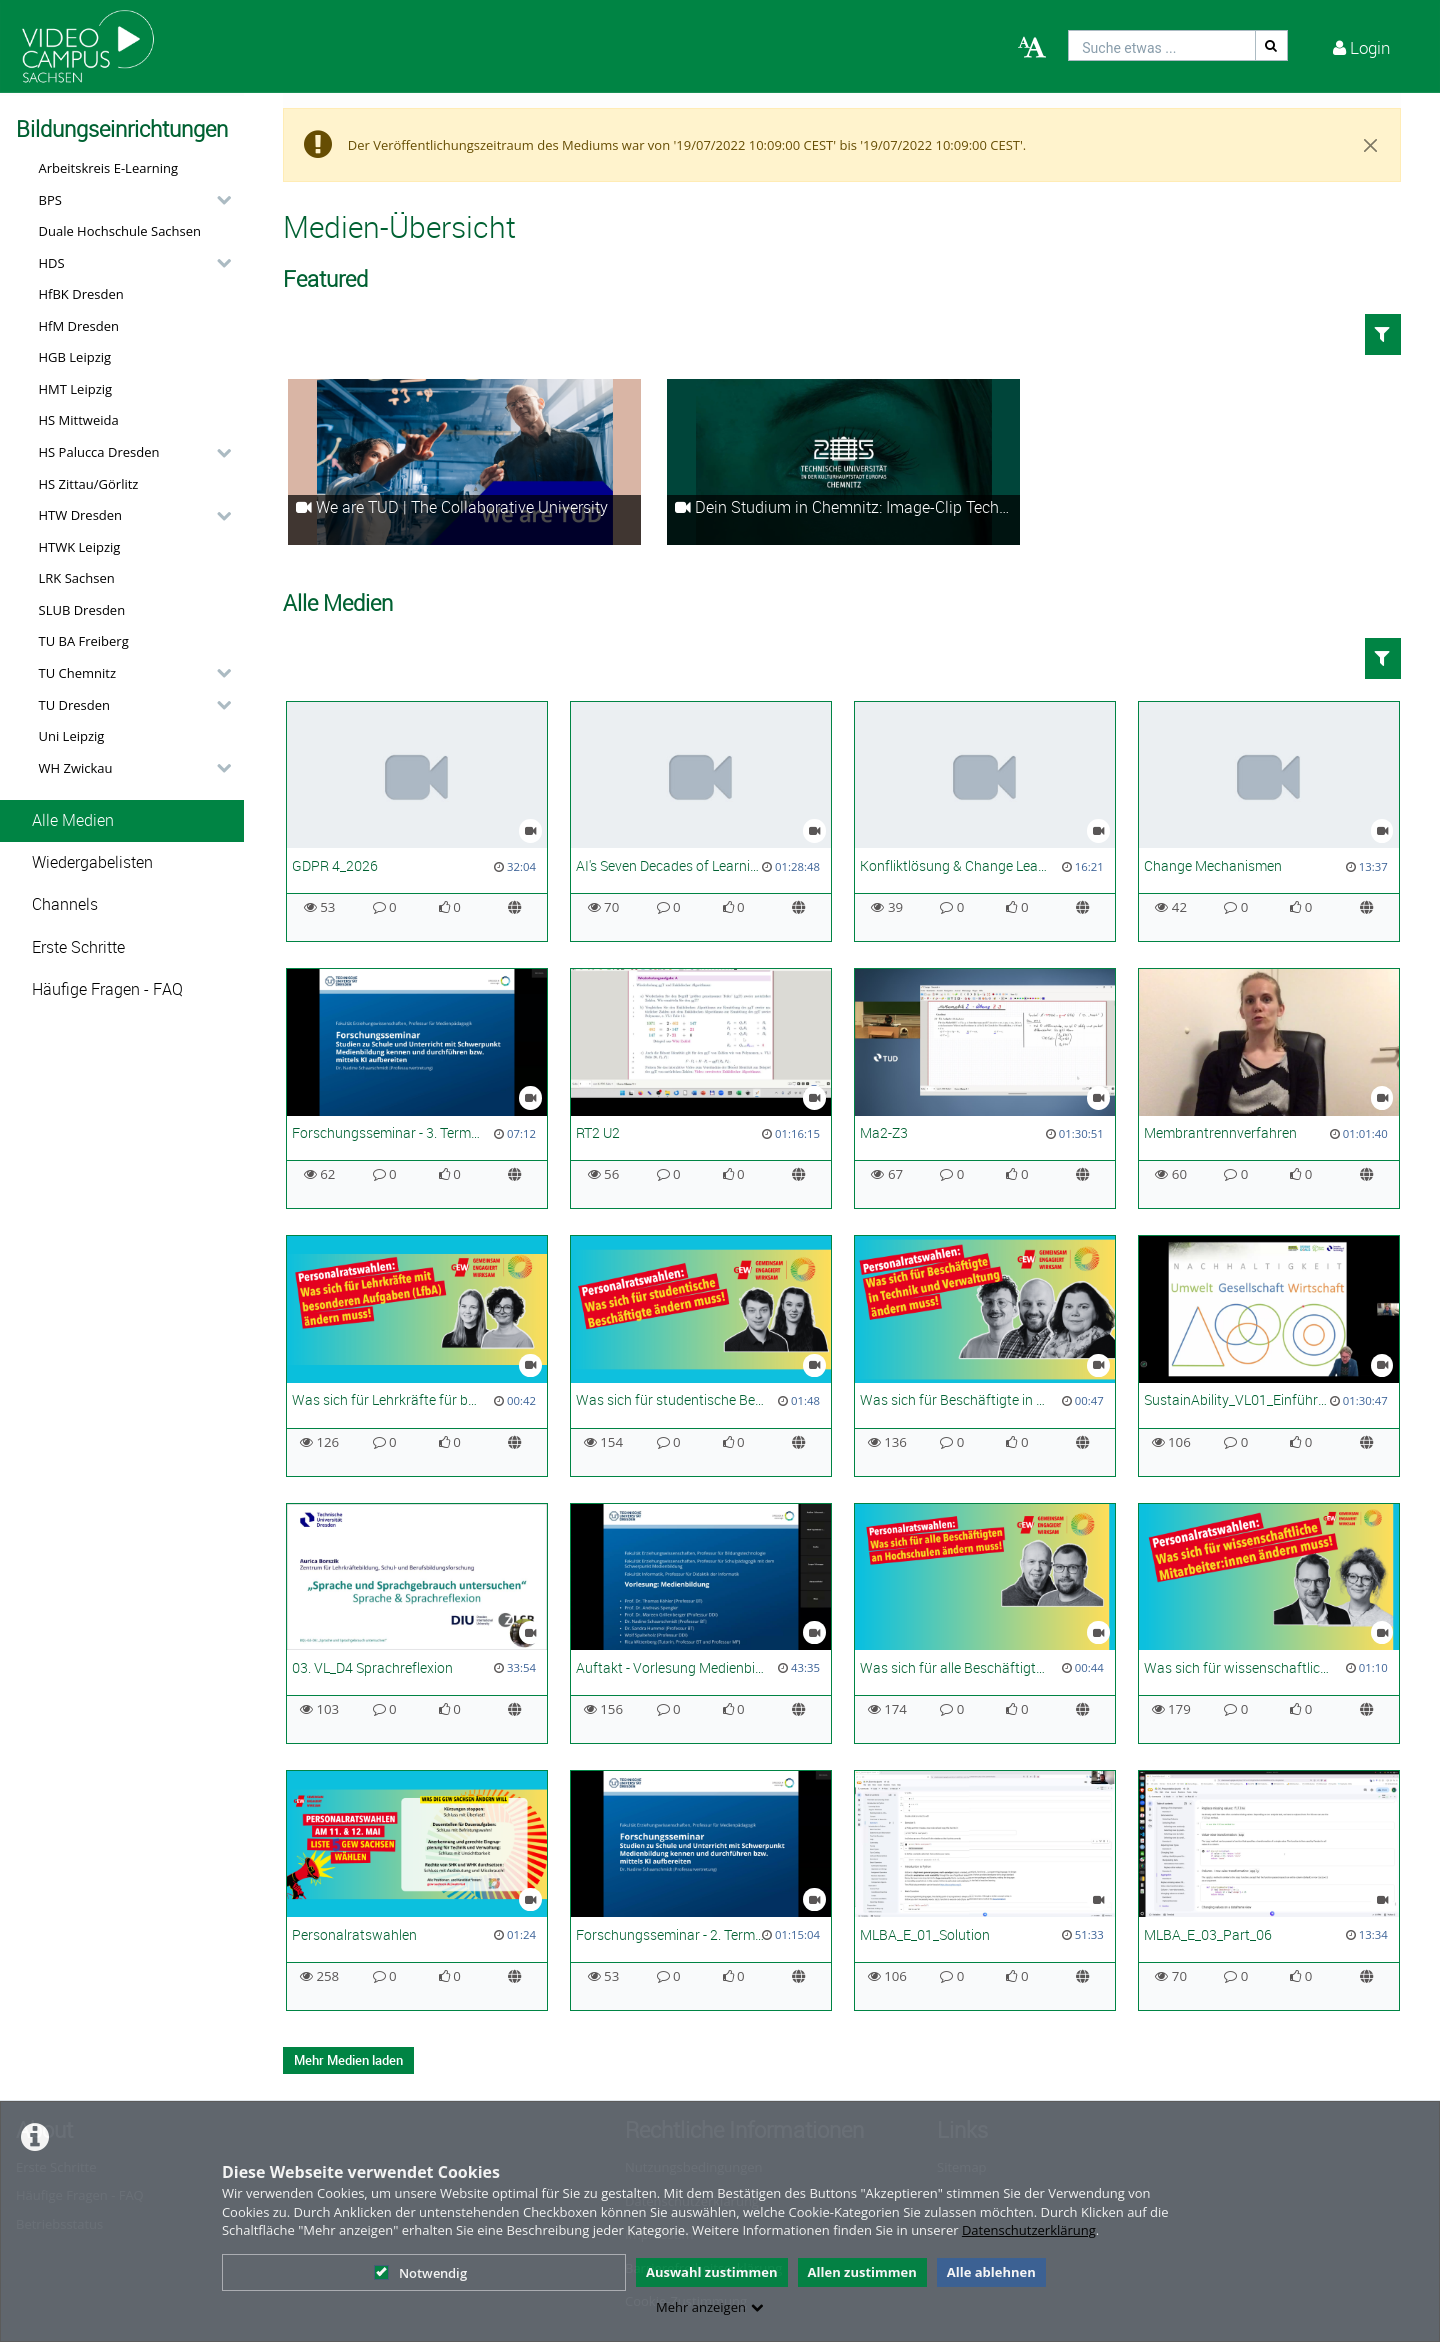  Describe the element at coordinates (78, 673) in the screenshot. I see `TU Chemnitz` at that location.